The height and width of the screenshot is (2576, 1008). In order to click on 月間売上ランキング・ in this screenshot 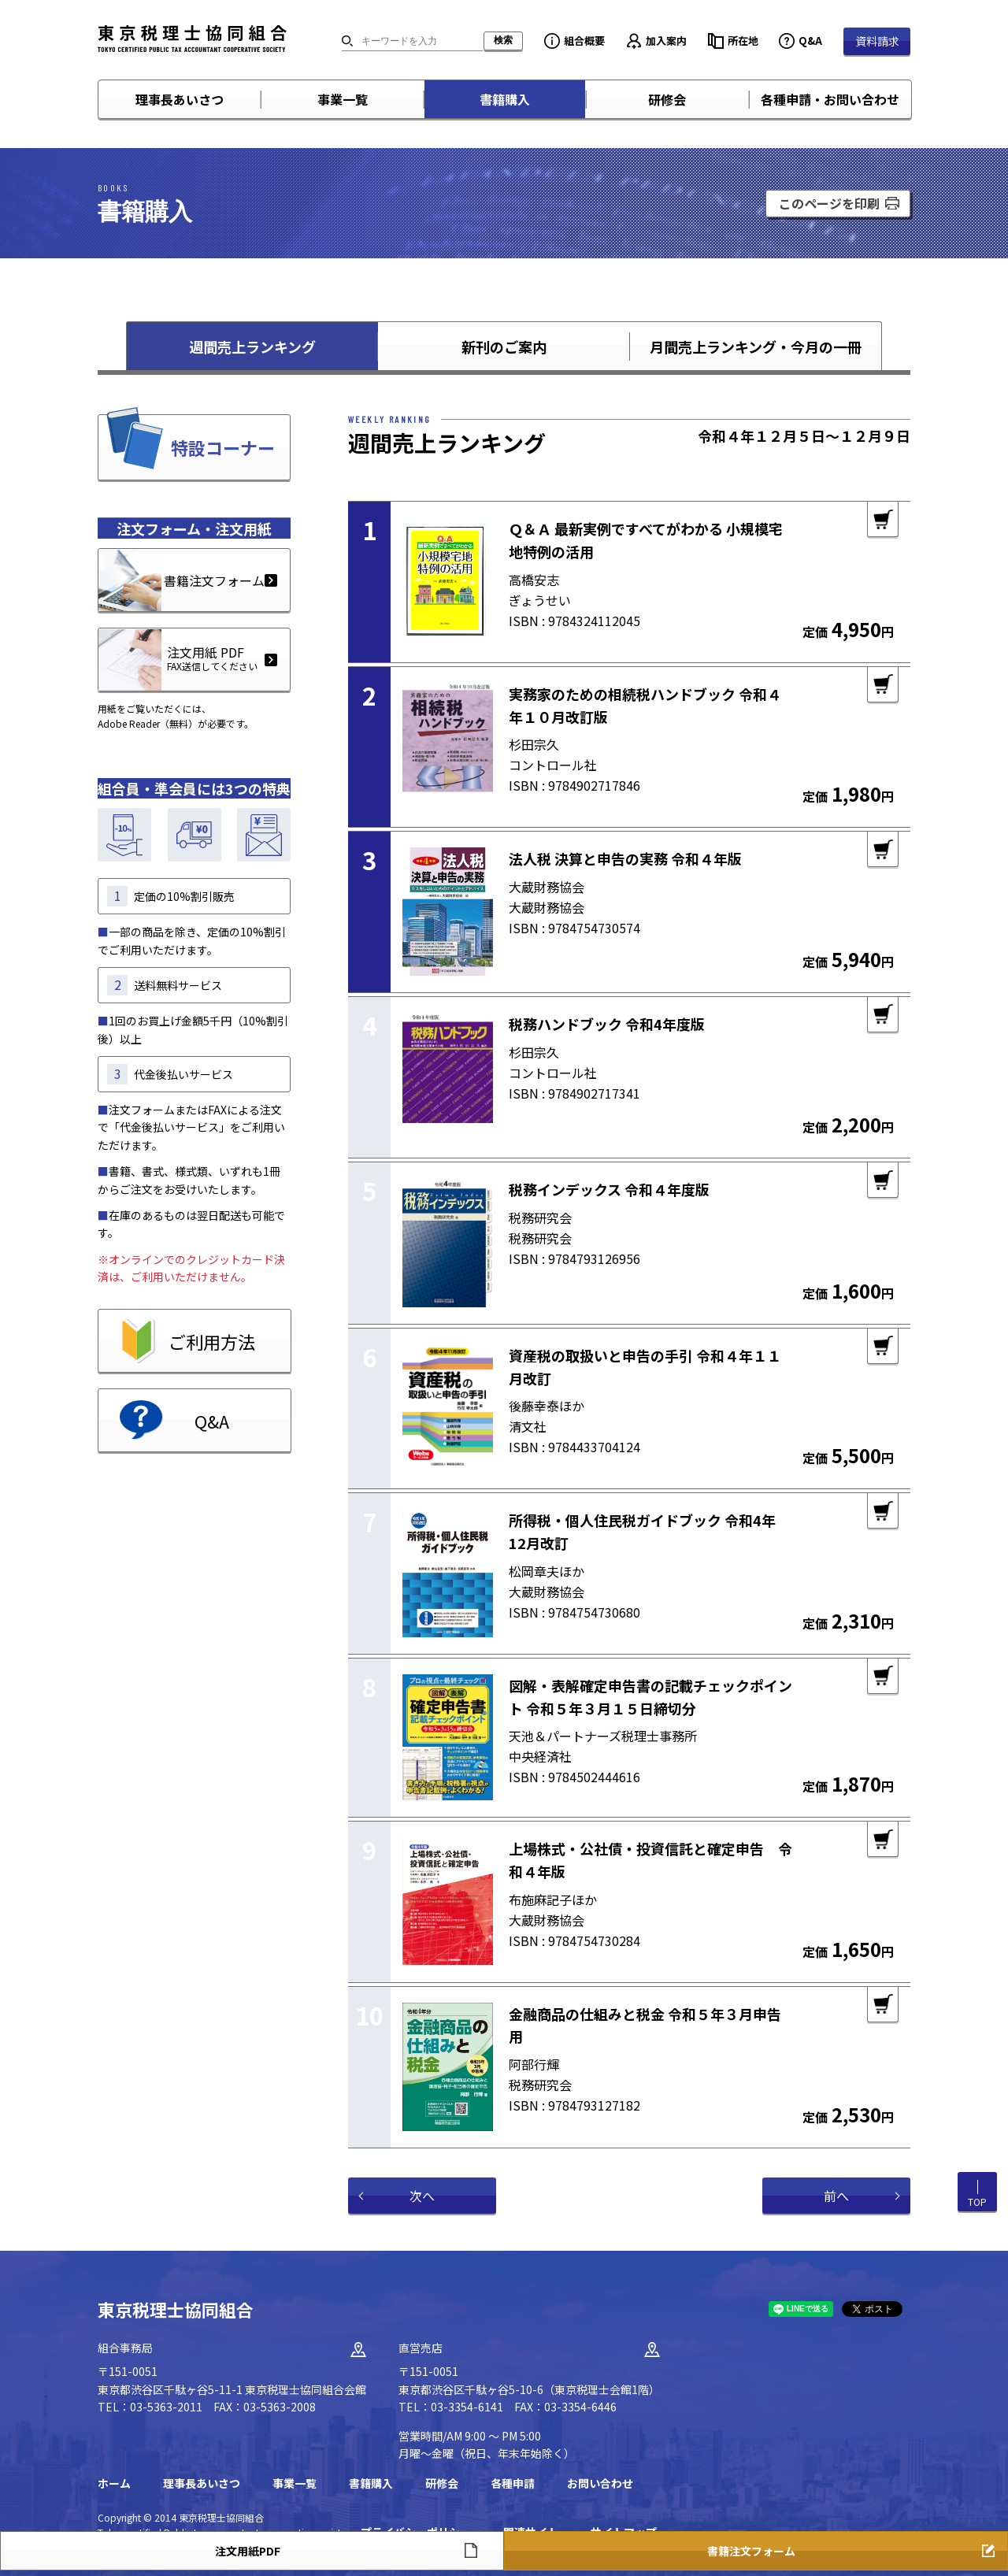, I will do `click(756, 346)`.